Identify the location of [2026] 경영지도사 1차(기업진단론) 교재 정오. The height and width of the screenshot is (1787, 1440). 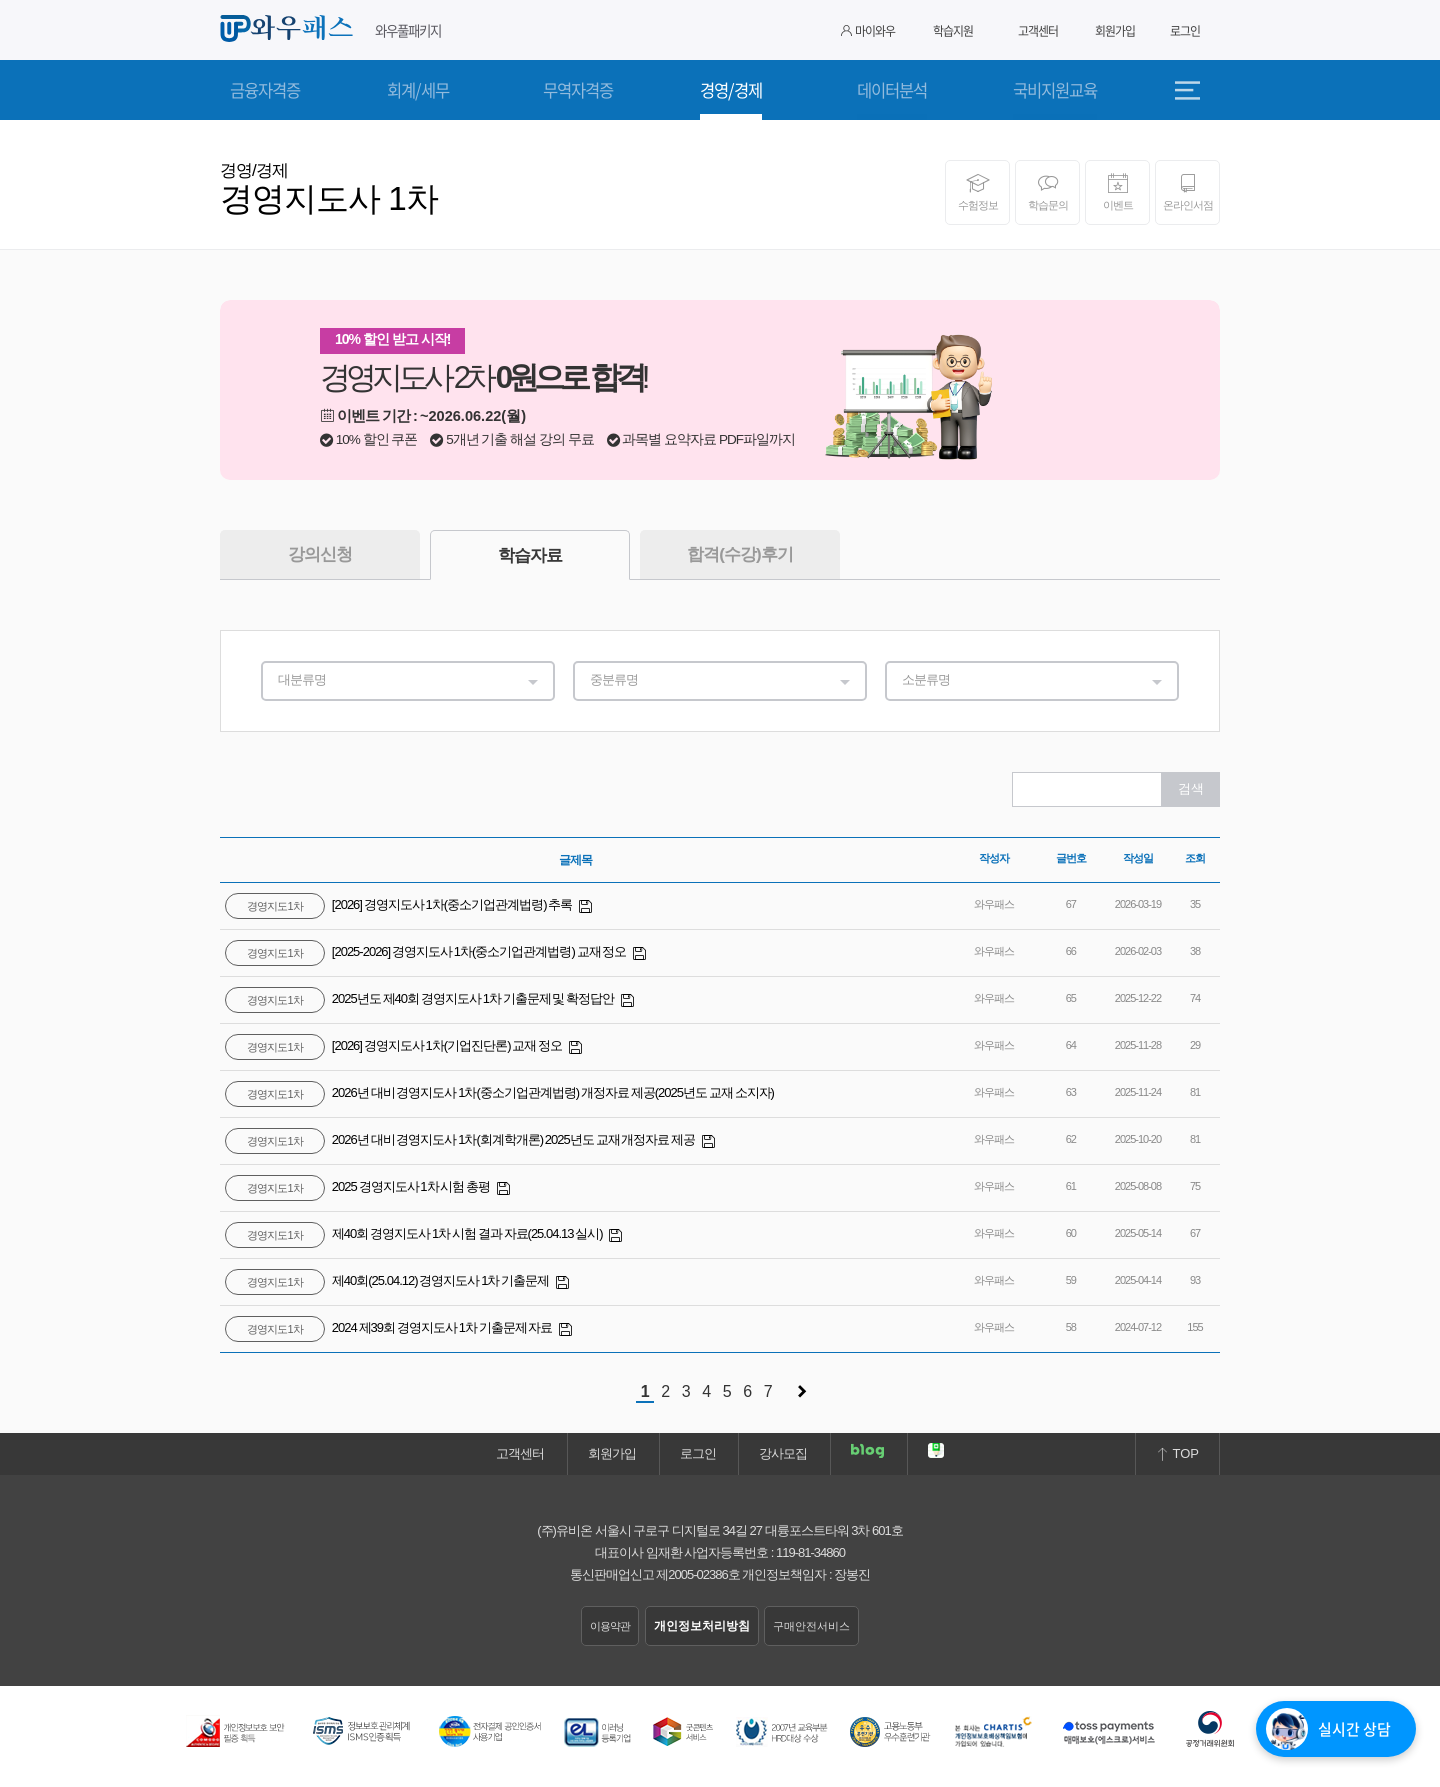
(394, 1045).